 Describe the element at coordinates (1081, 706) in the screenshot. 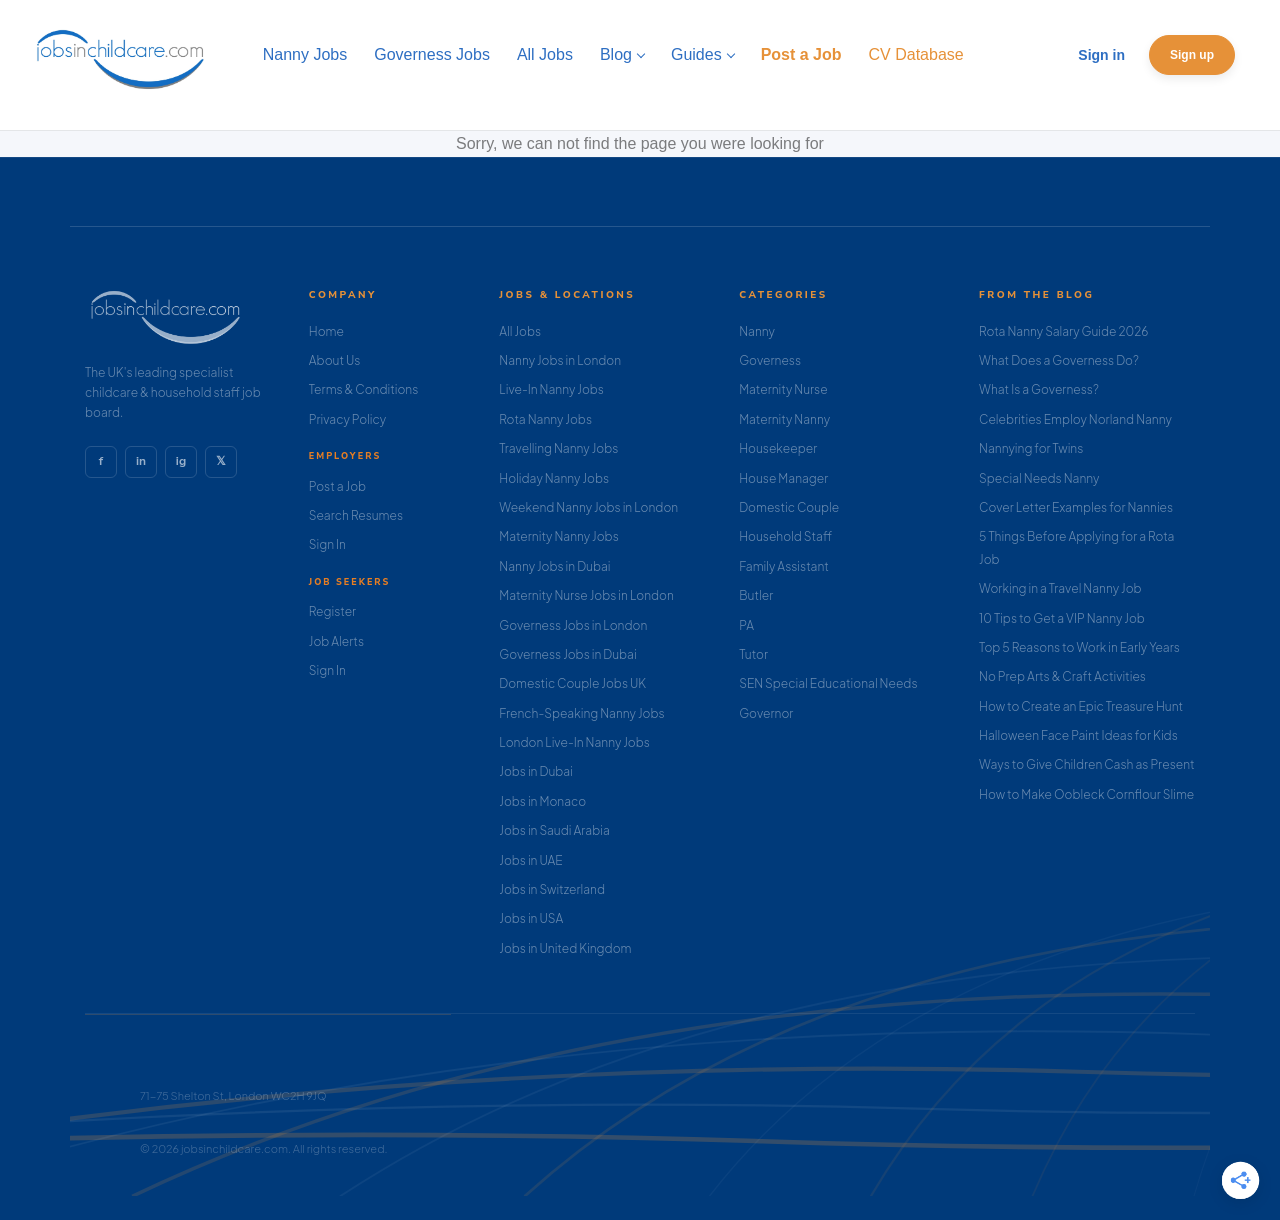

I see `How to Create an Epic Treasure Hunt` at that location.